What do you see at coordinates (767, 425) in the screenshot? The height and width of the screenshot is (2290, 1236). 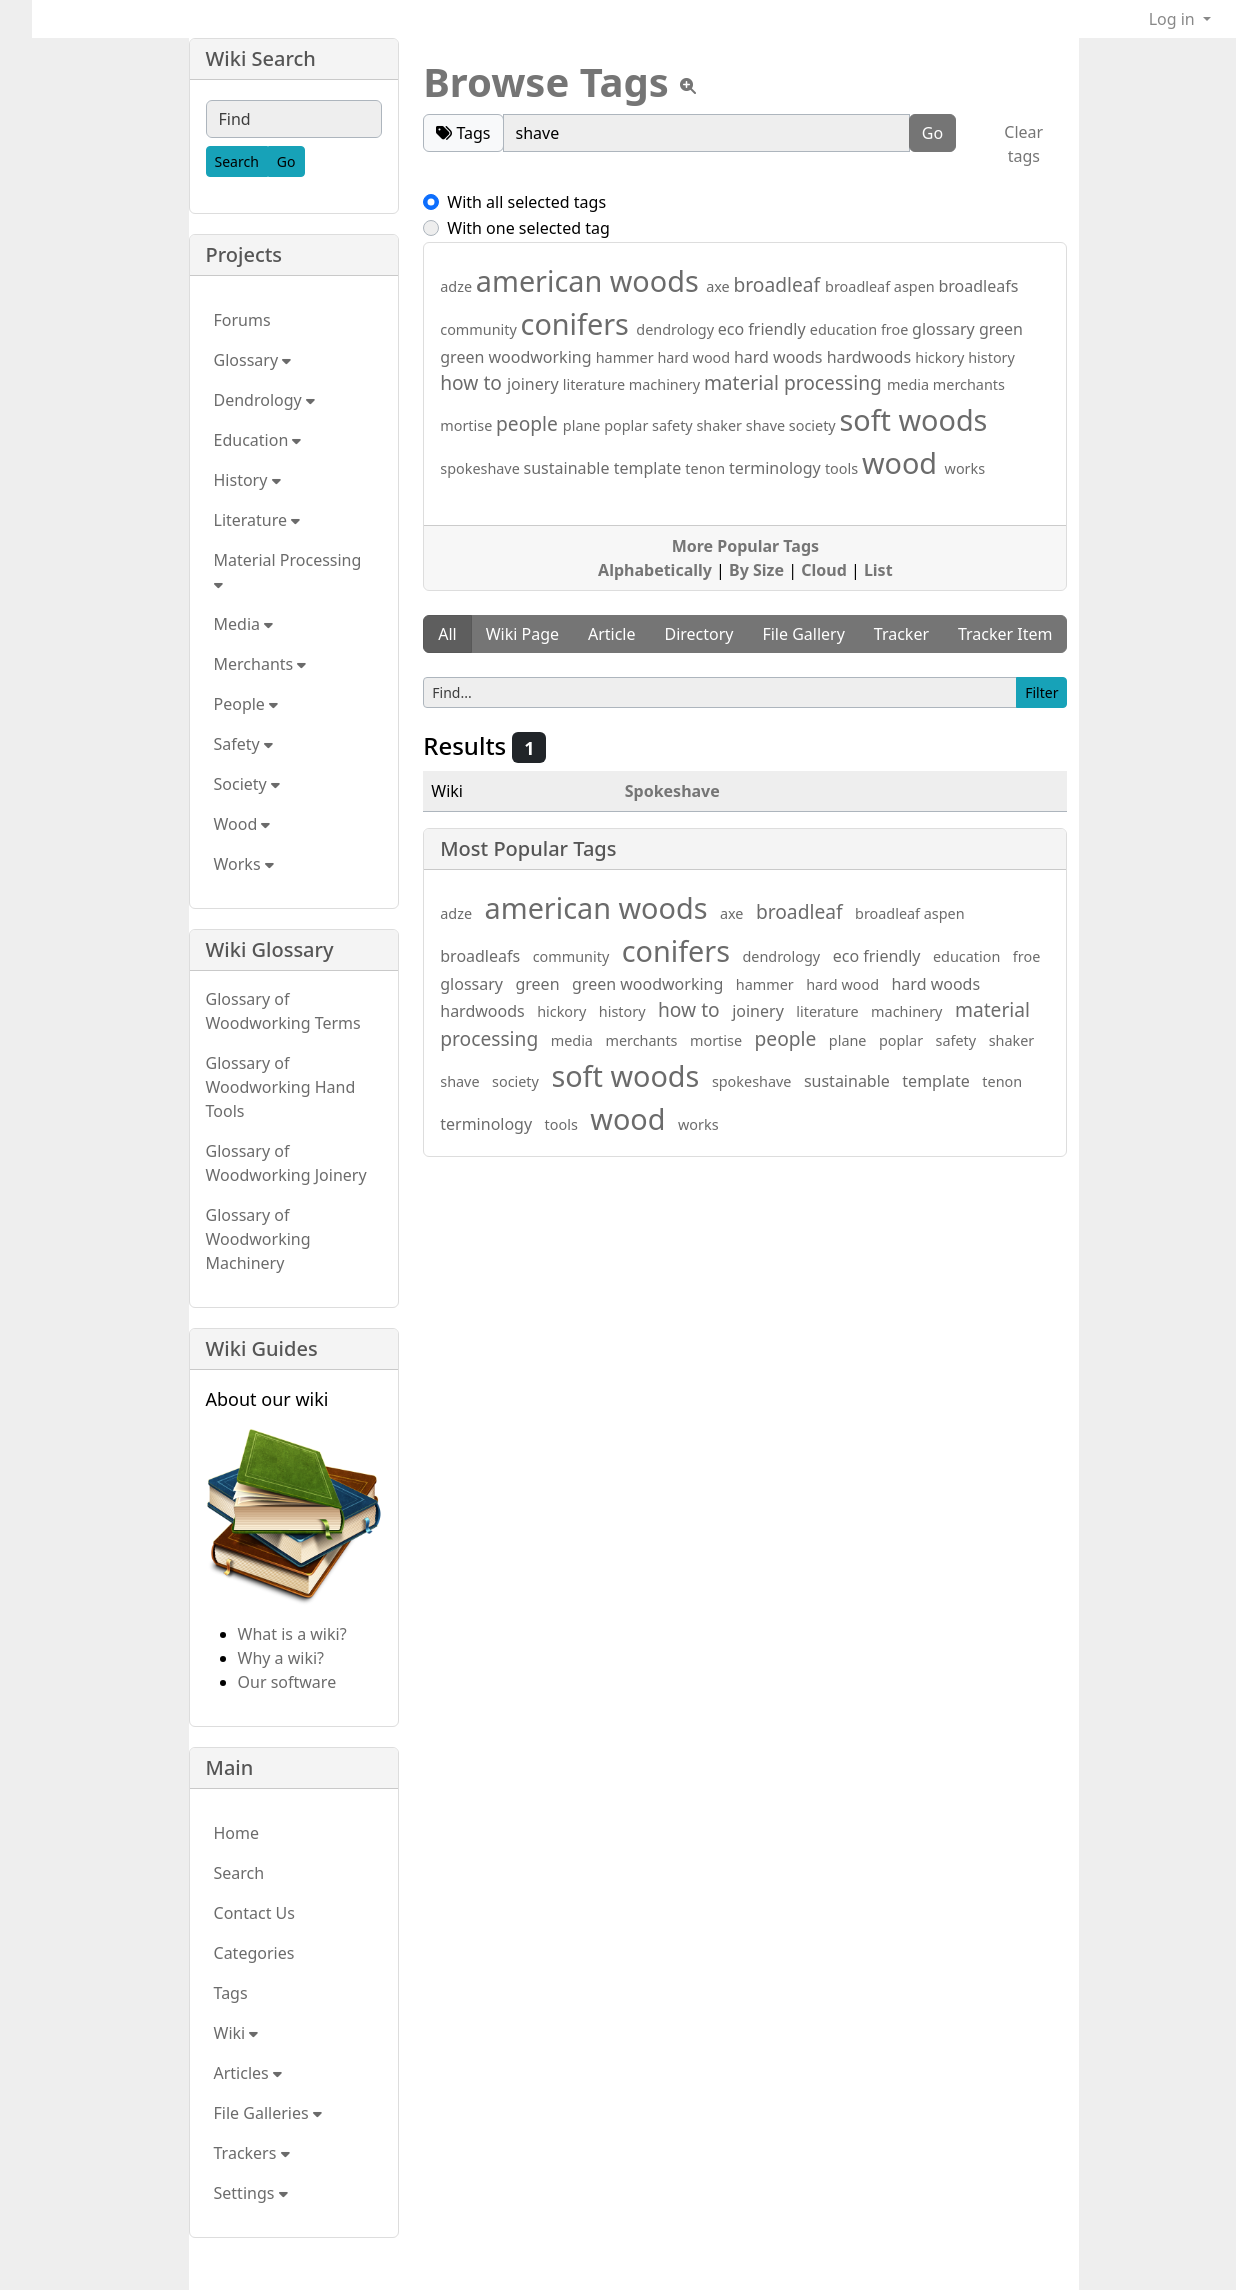 I see `shave` at bounding box center [767, 425].